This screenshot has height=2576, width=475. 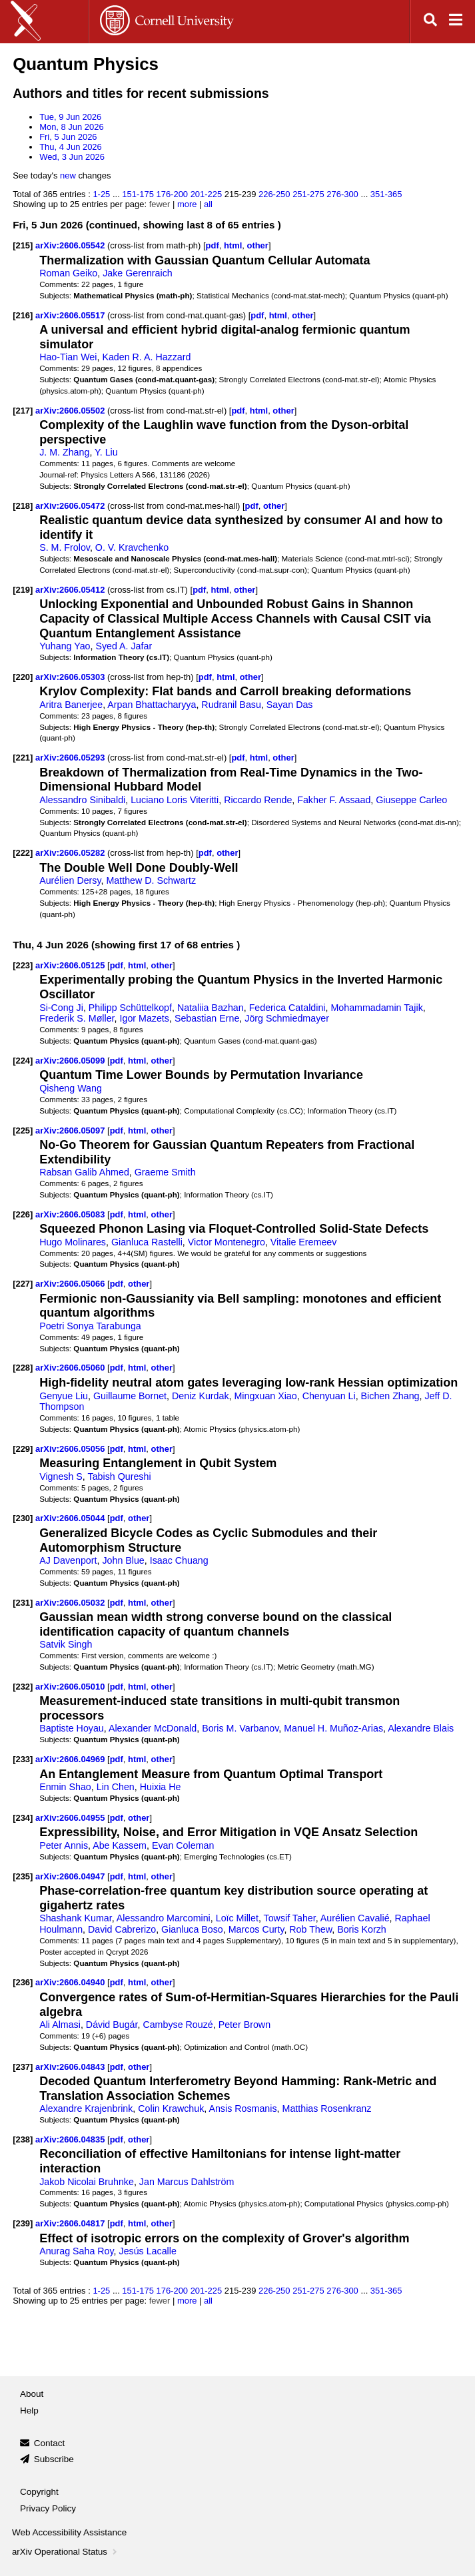 I want to click on arXiv Operational Status, so click(x=65, y=2552).